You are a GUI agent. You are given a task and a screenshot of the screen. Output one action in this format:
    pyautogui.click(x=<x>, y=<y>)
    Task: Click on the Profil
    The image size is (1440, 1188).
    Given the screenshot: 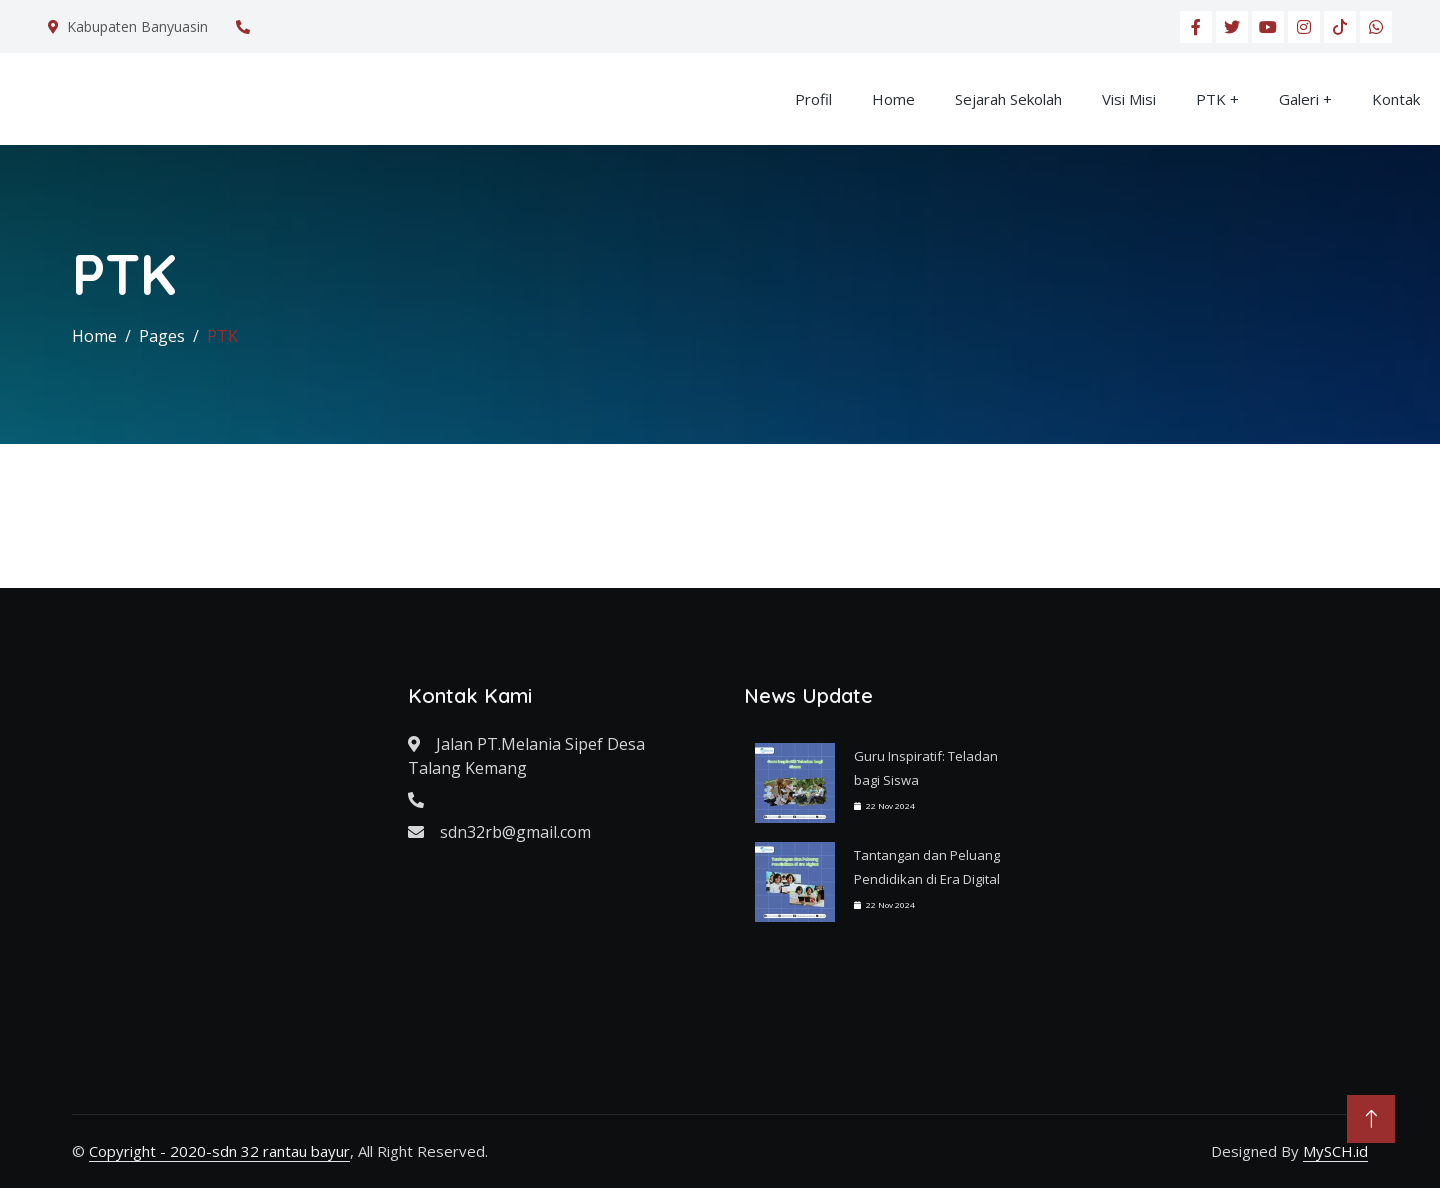 What is the action you would take?
    pyautogui.click(x=813, y=99)
    